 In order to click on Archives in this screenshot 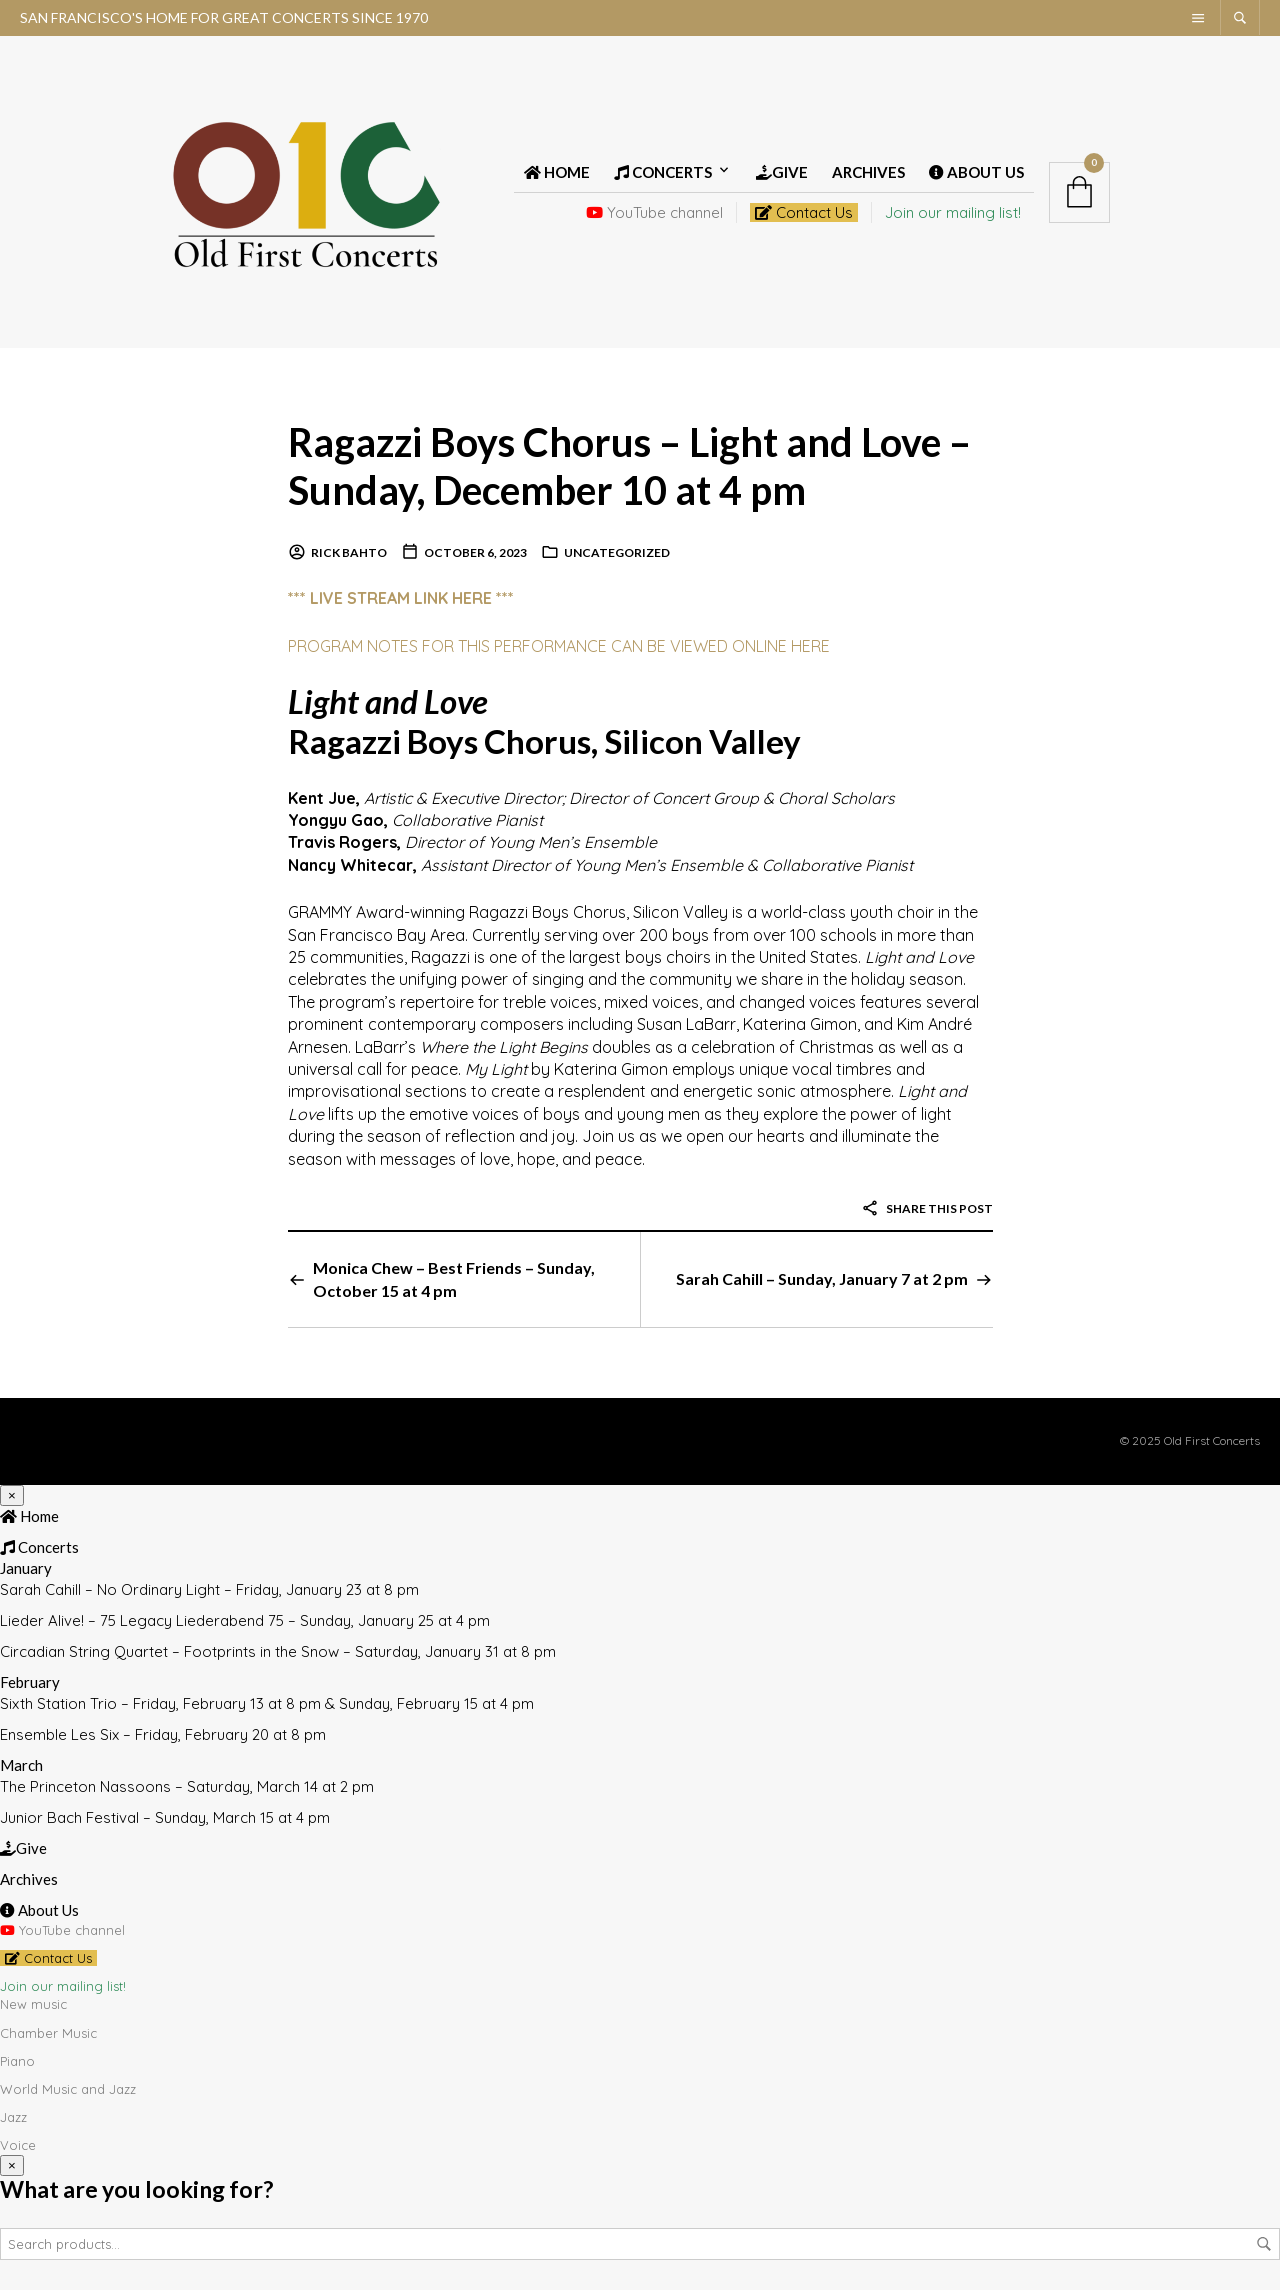, I will do `click(868, 172)`.